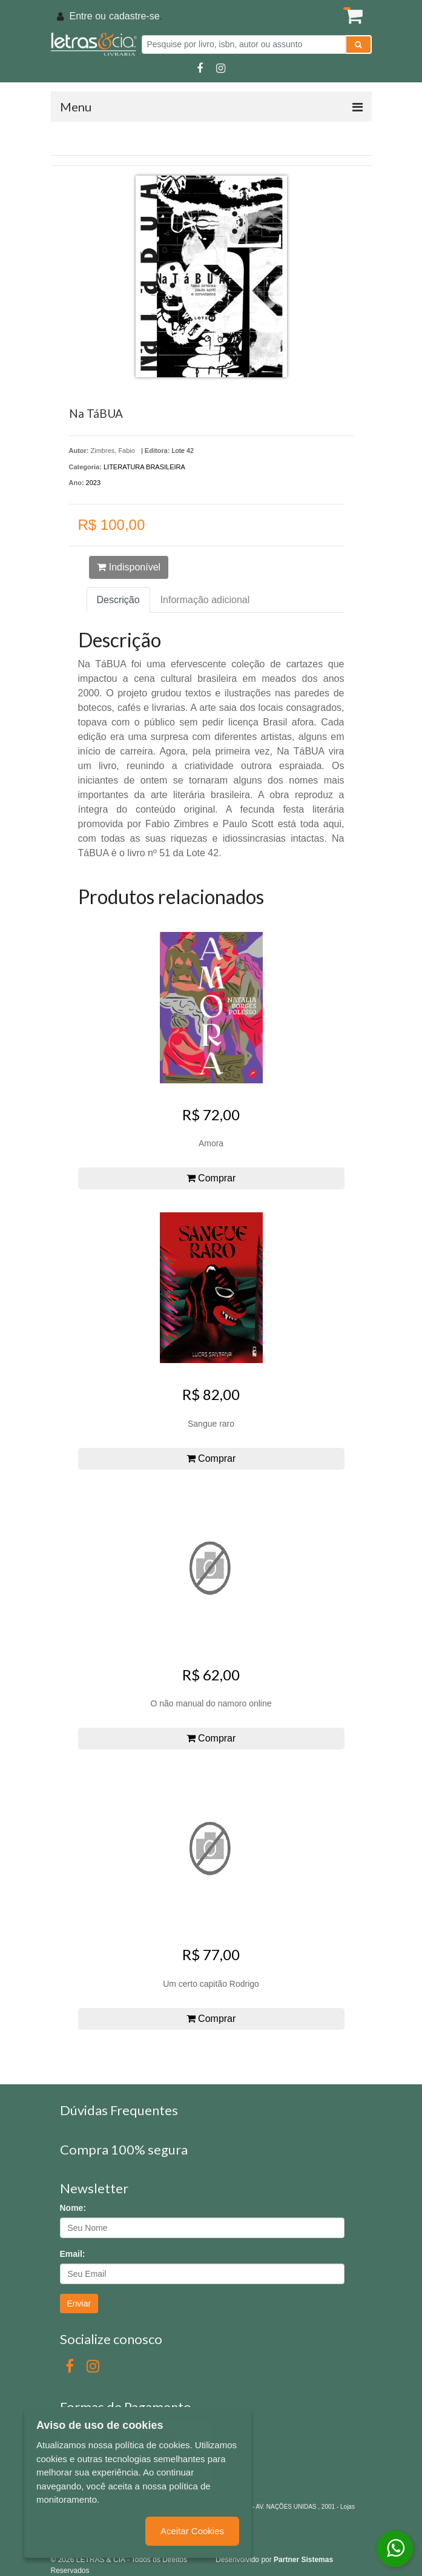  What do you see at coordinates (79, 2303) in the screenshot?
I see `Enviar` at bounding box center [79, 2303].